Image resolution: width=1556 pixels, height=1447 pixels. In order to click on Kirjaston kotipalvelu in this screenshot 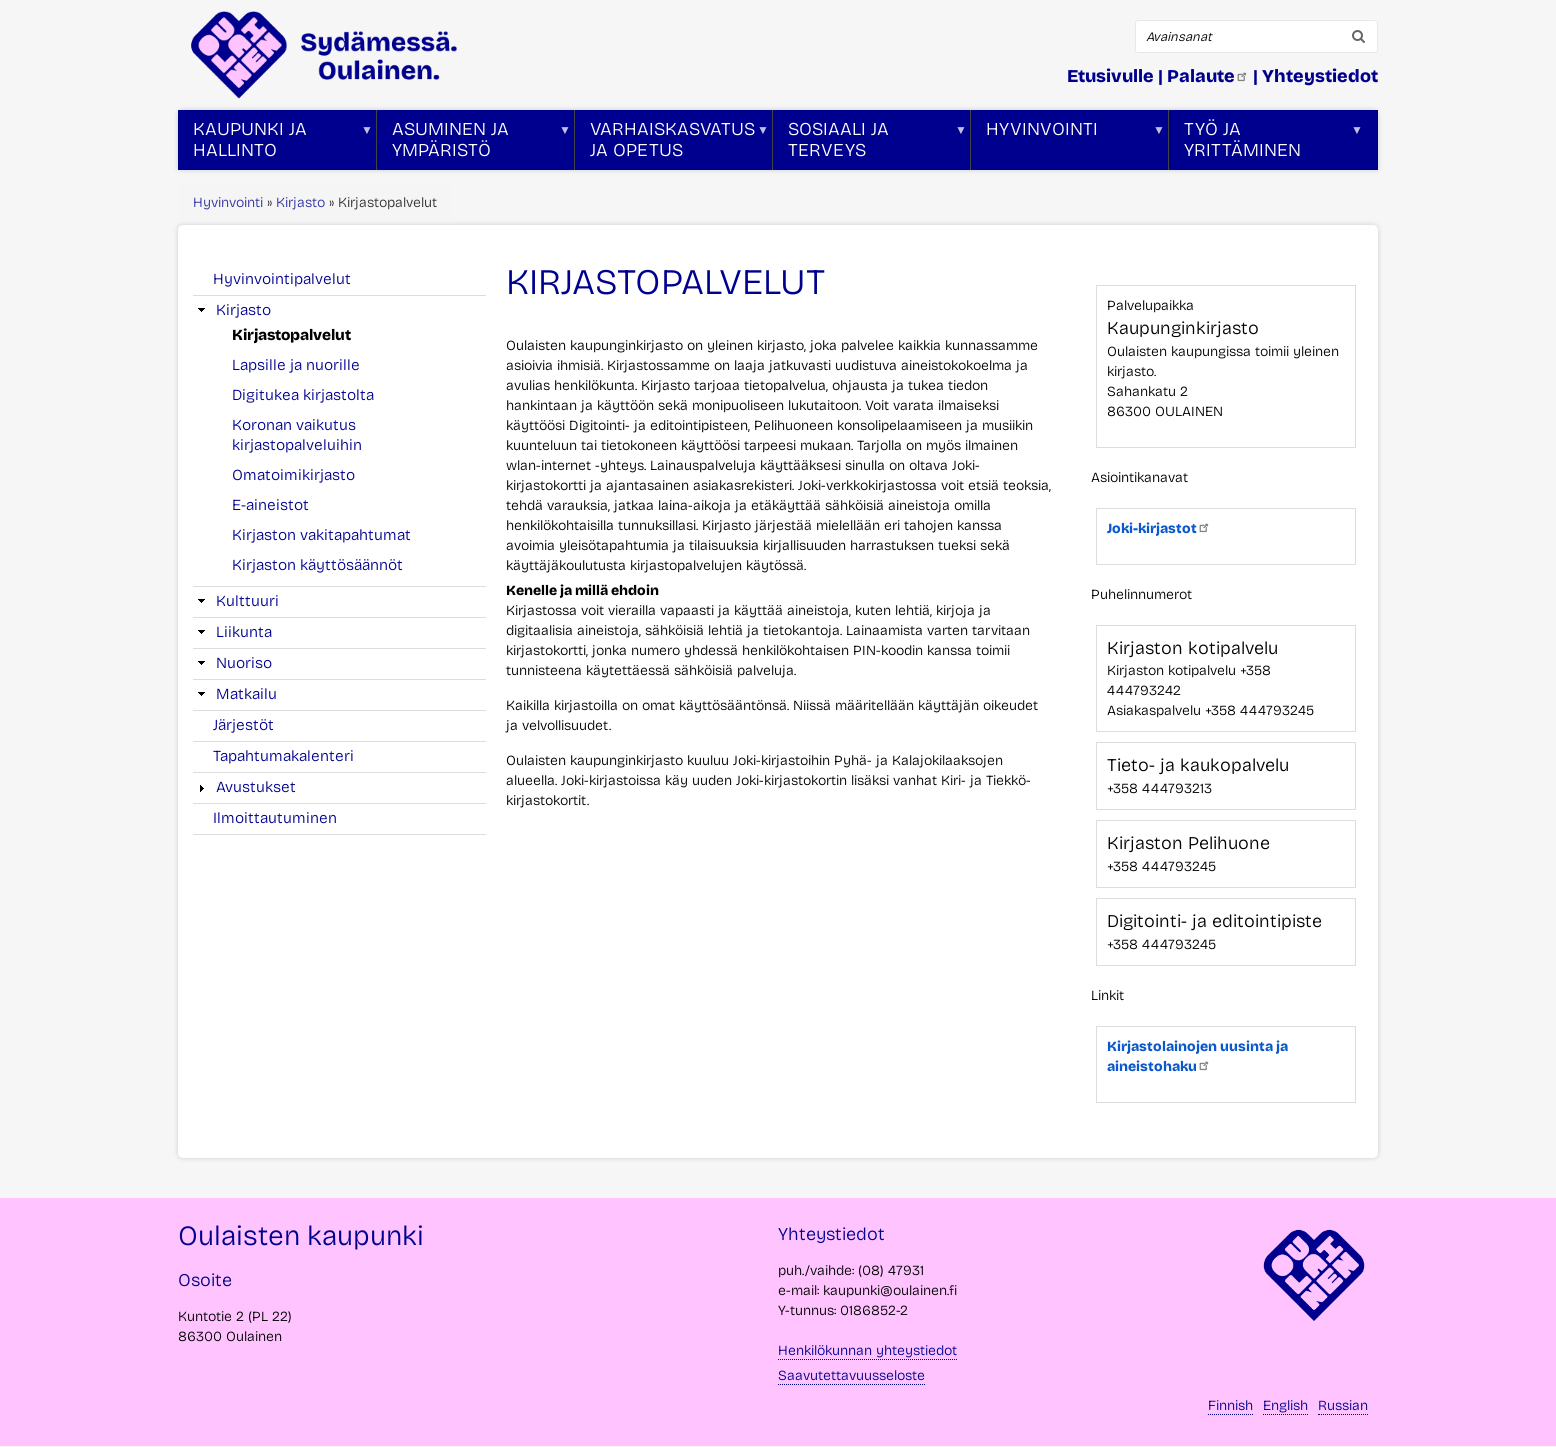, I will do `click(1192, 648)`.